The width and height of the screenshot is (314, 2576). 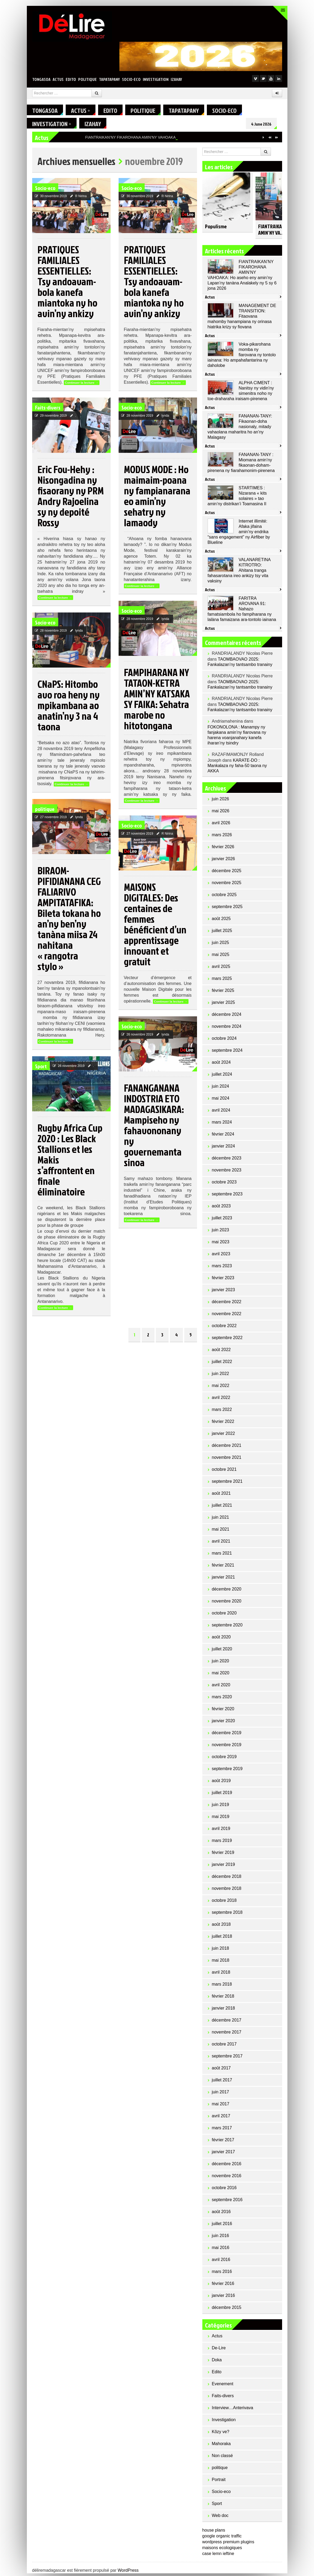 What do you see at coordinates (81, 199) in the screenshot?
I see `R Nirina` at bounding box center [81, 199].